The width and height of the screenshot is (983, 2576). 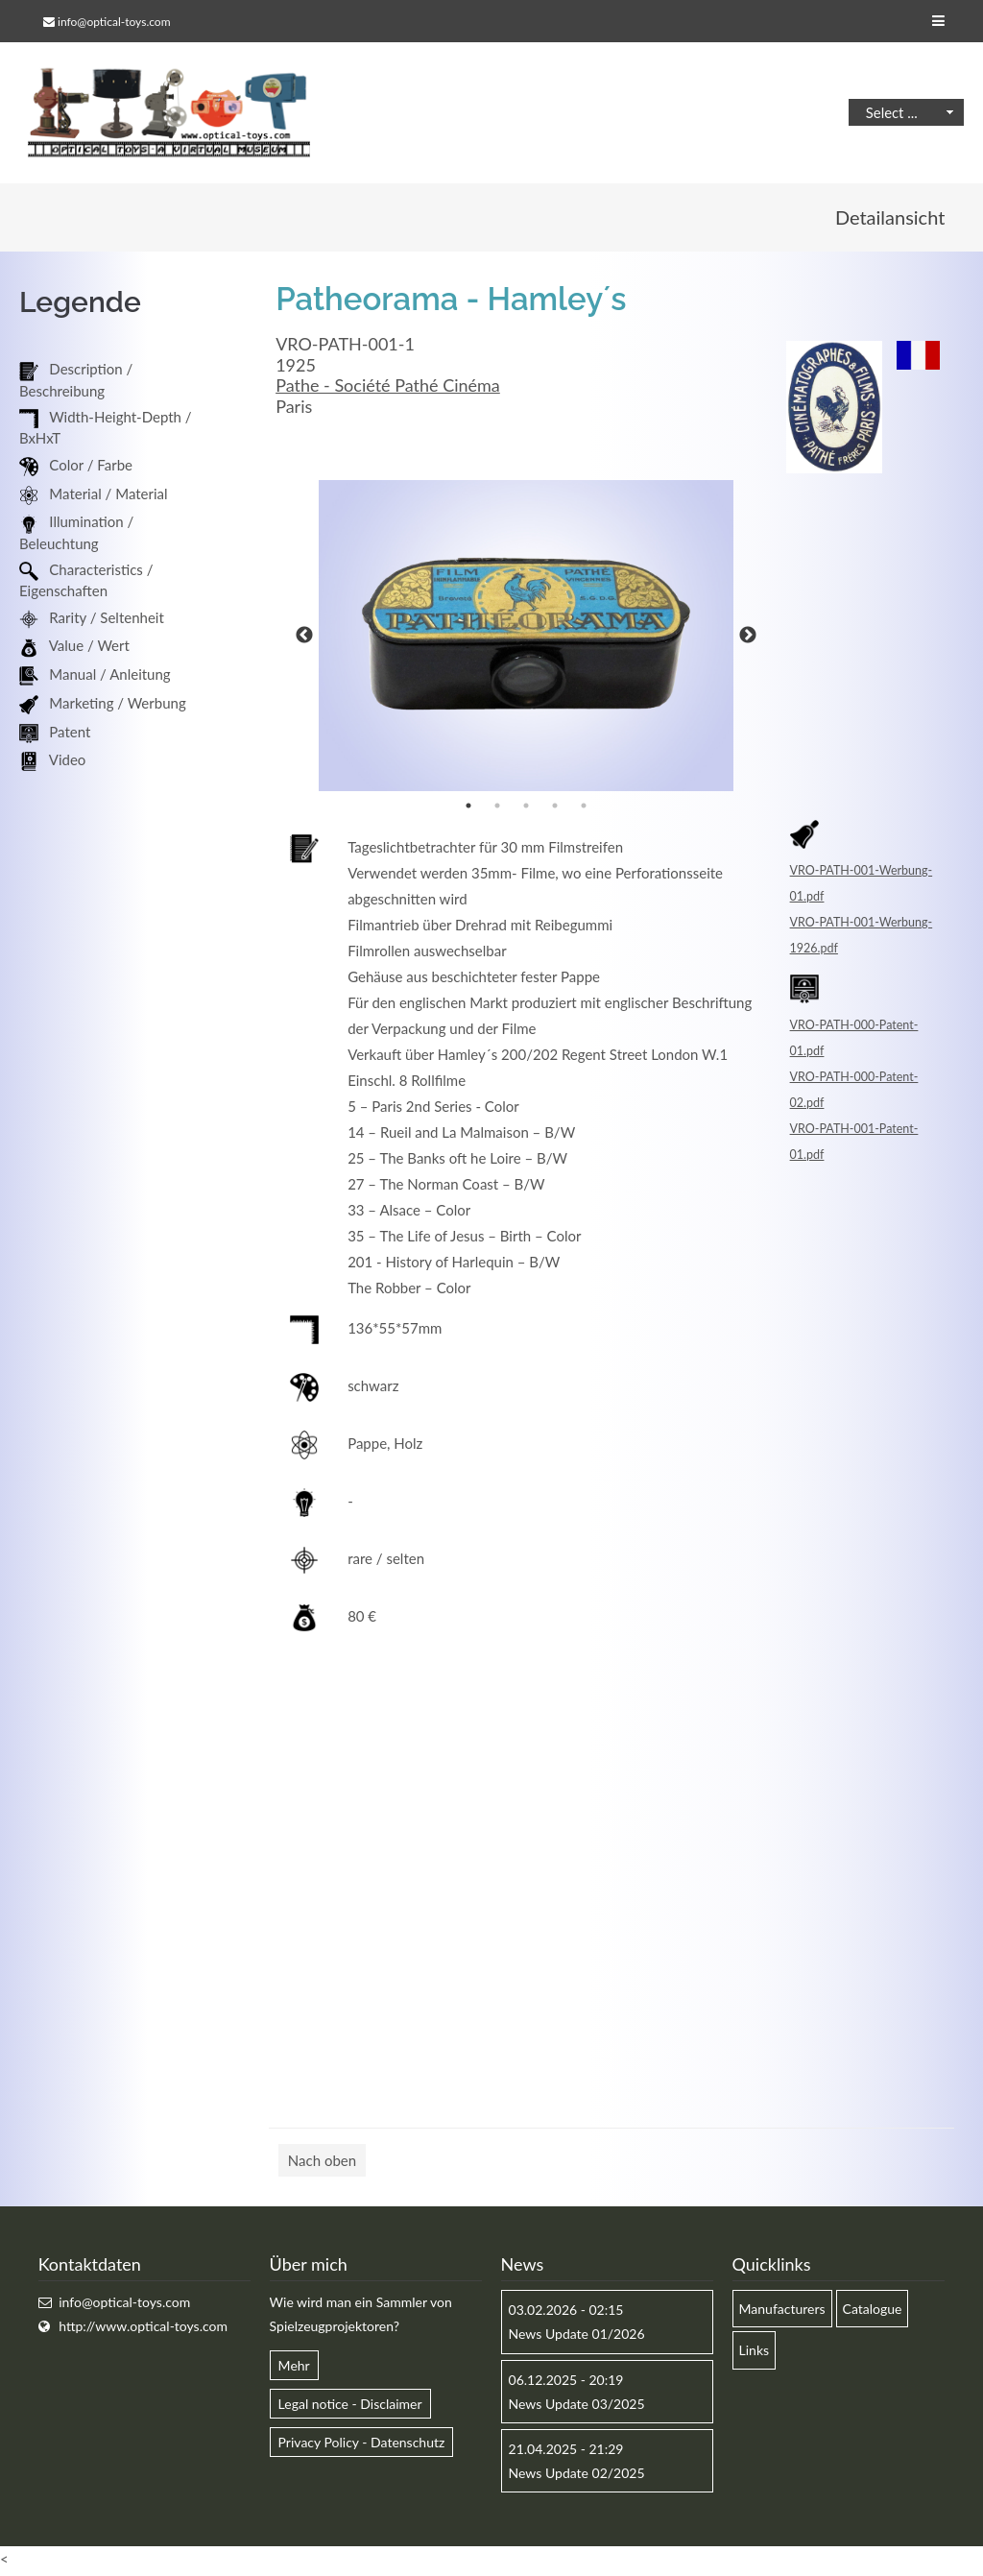 What do you see at coordinates (388, 387) in the screenshot?
I see `Pathe - Société Pathé Cinéma` at bounding box center [388, 387].